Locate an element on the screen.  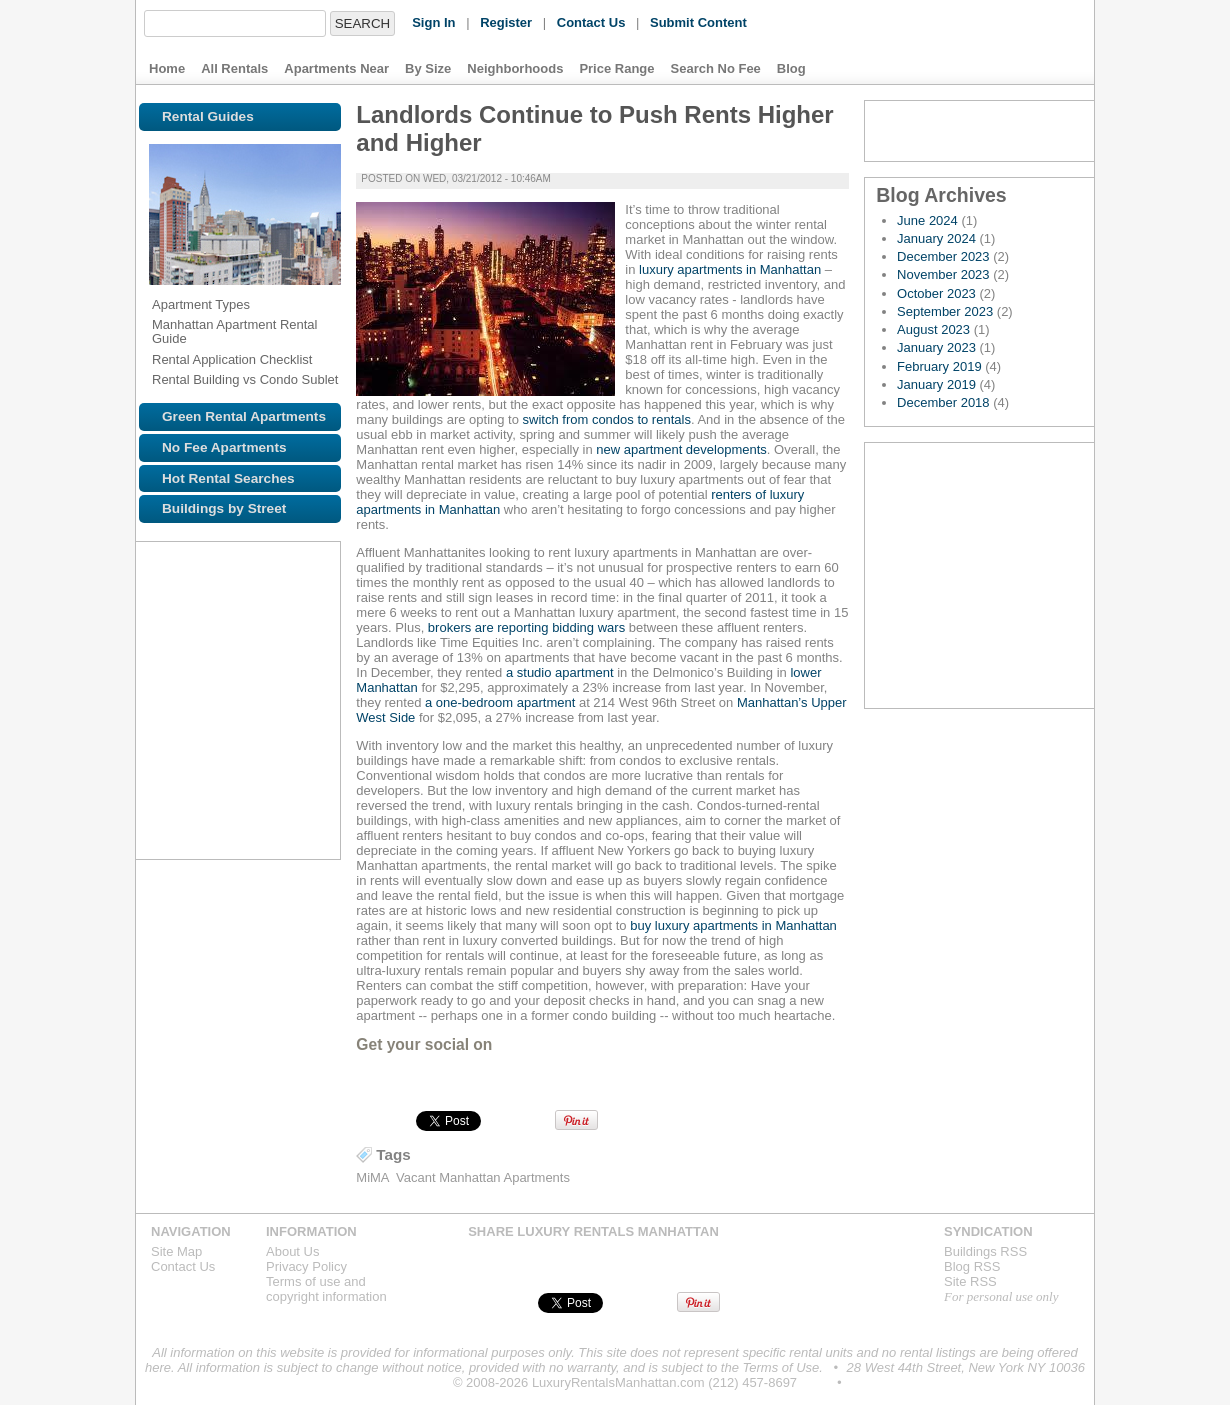
Manhattan Apartment Rental Guide is located at coordinates (235, 331).